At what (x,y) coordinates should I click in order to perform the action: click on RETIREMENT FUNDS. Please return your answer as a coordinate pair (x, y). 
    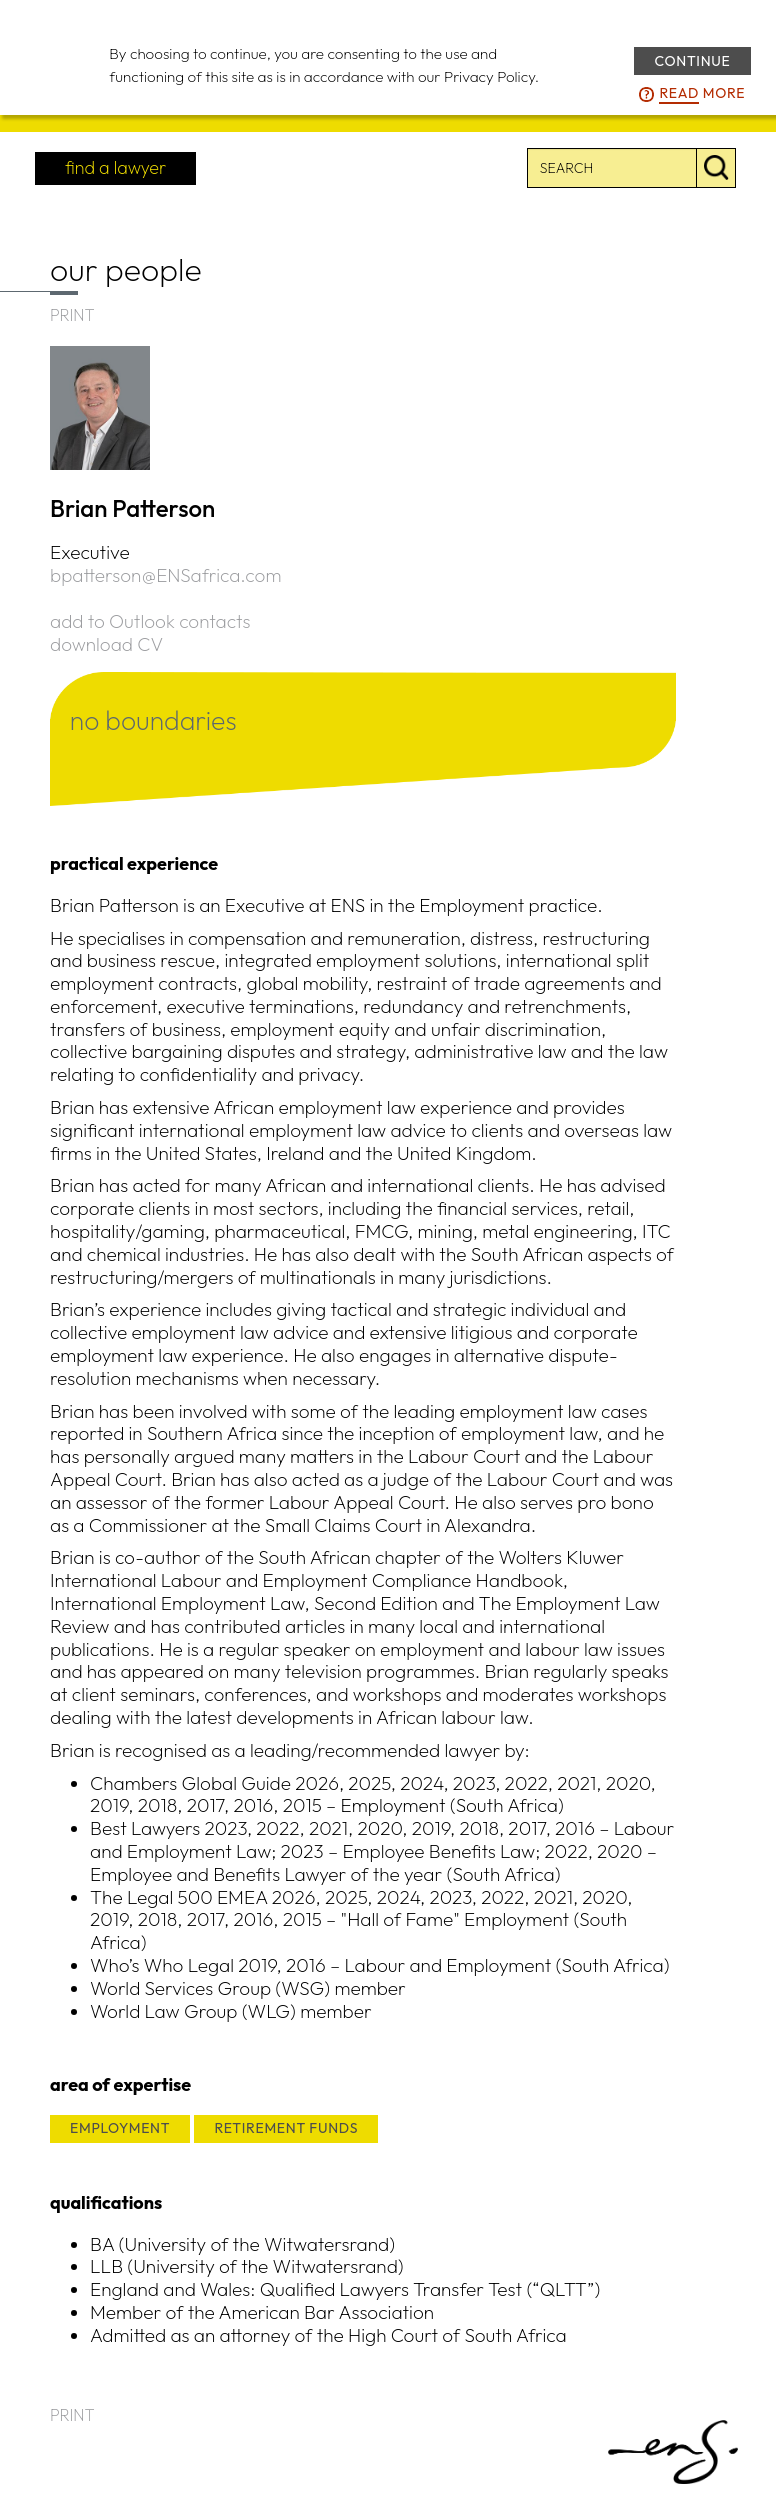
    Looking at the image, I should click on (286, 2128).